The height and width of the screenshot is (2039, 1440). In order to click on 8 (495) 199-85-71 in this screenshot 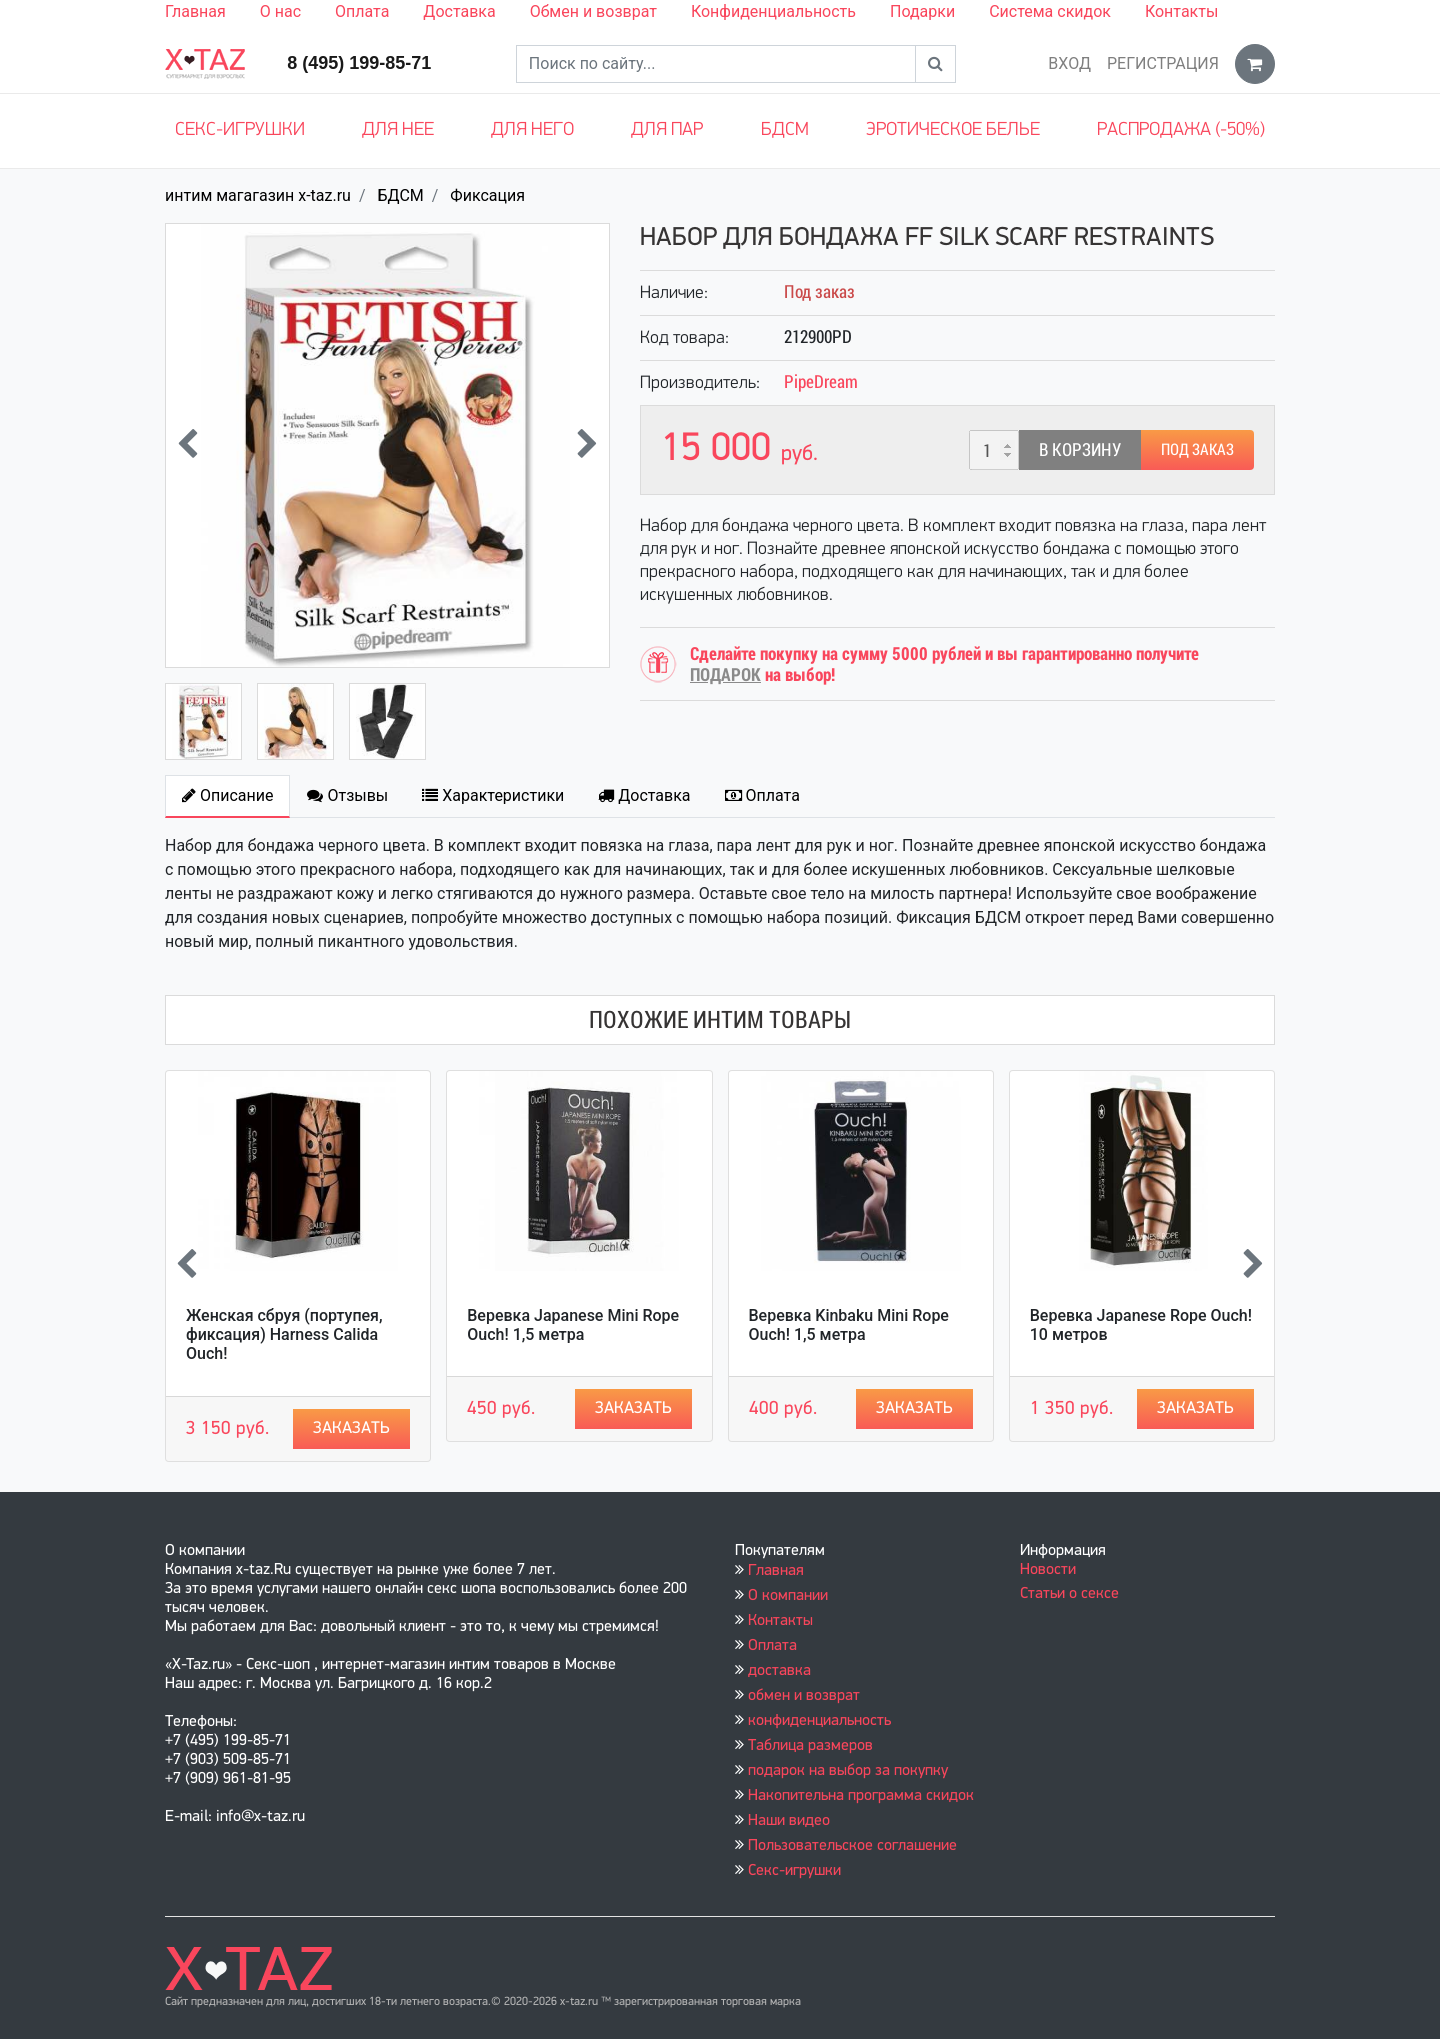, I will do `click(359, 63)`.